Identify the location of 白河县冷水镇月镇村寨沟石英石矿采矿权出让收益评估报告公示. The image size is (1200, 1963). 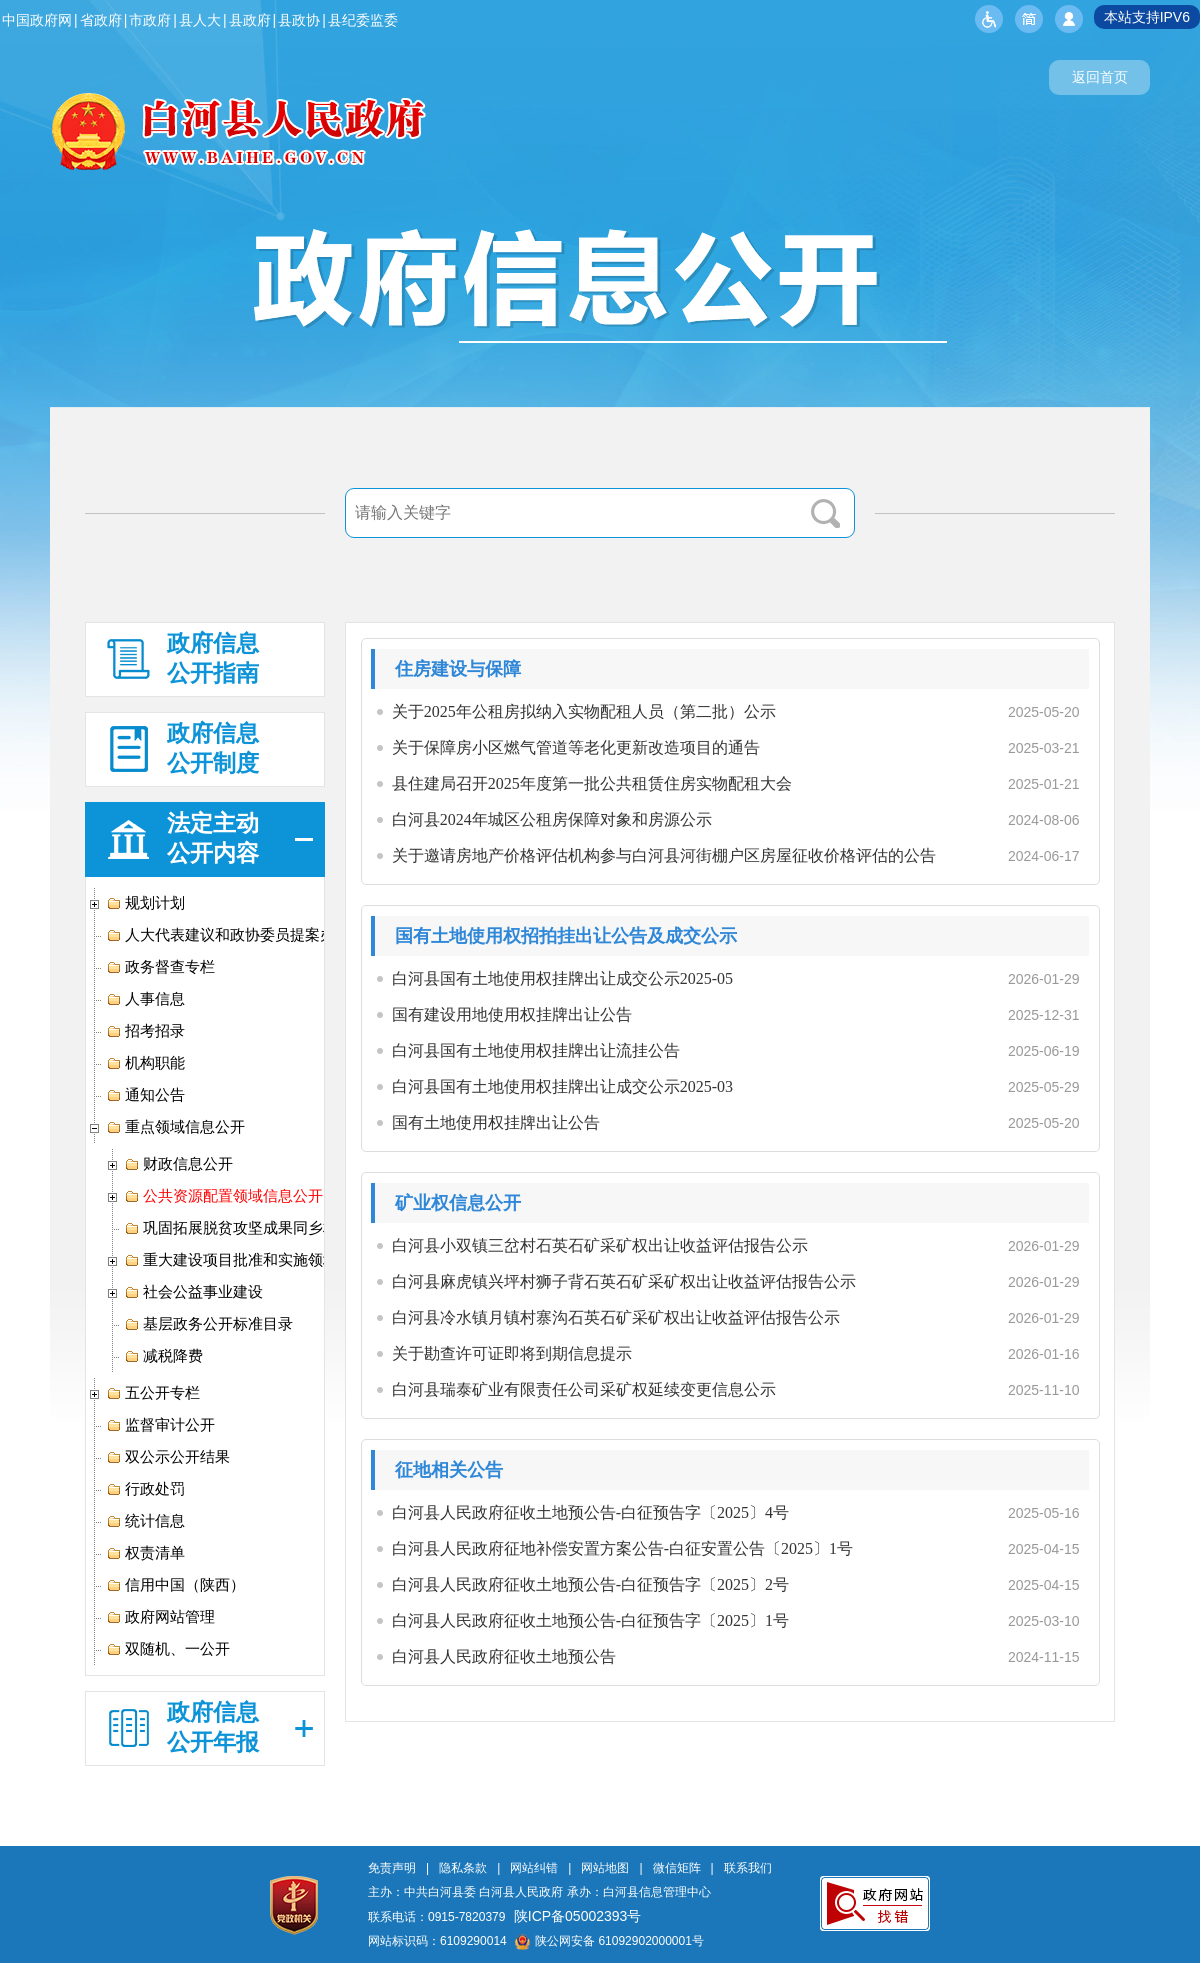
(616, 1317).